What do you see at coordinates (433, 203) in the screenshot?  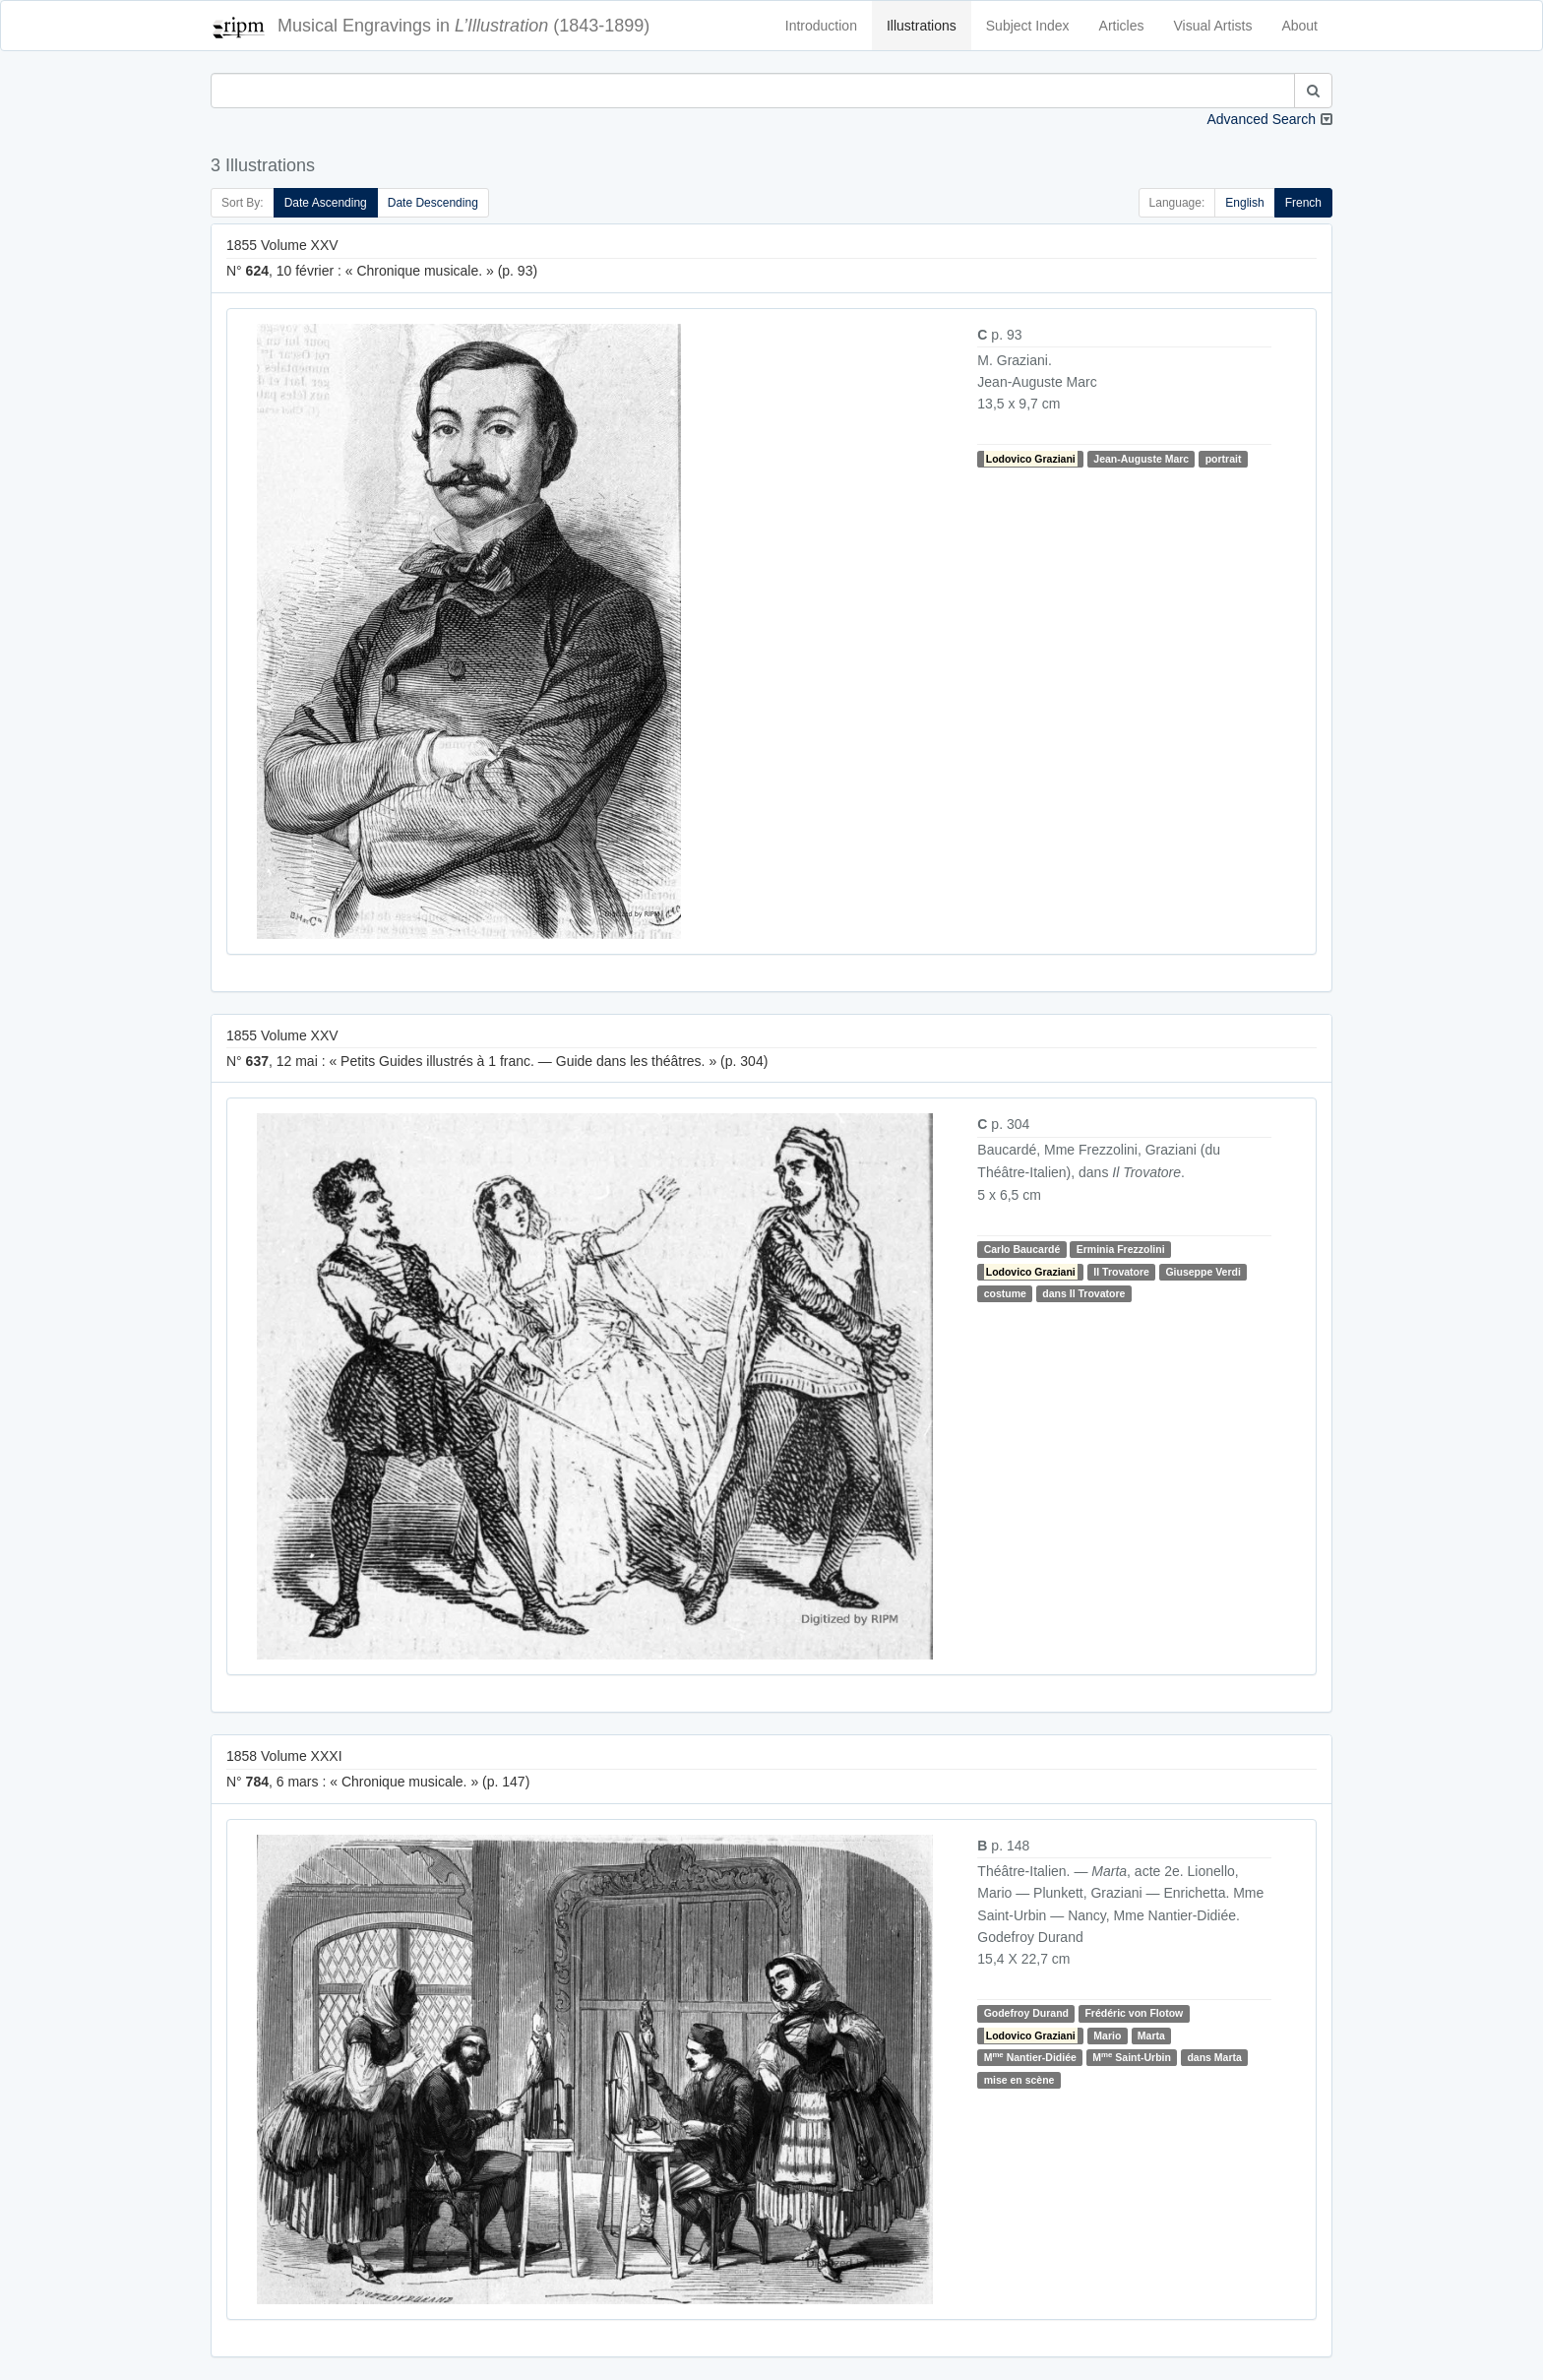 I see `Date Descending` at bounding box center [433, 203].